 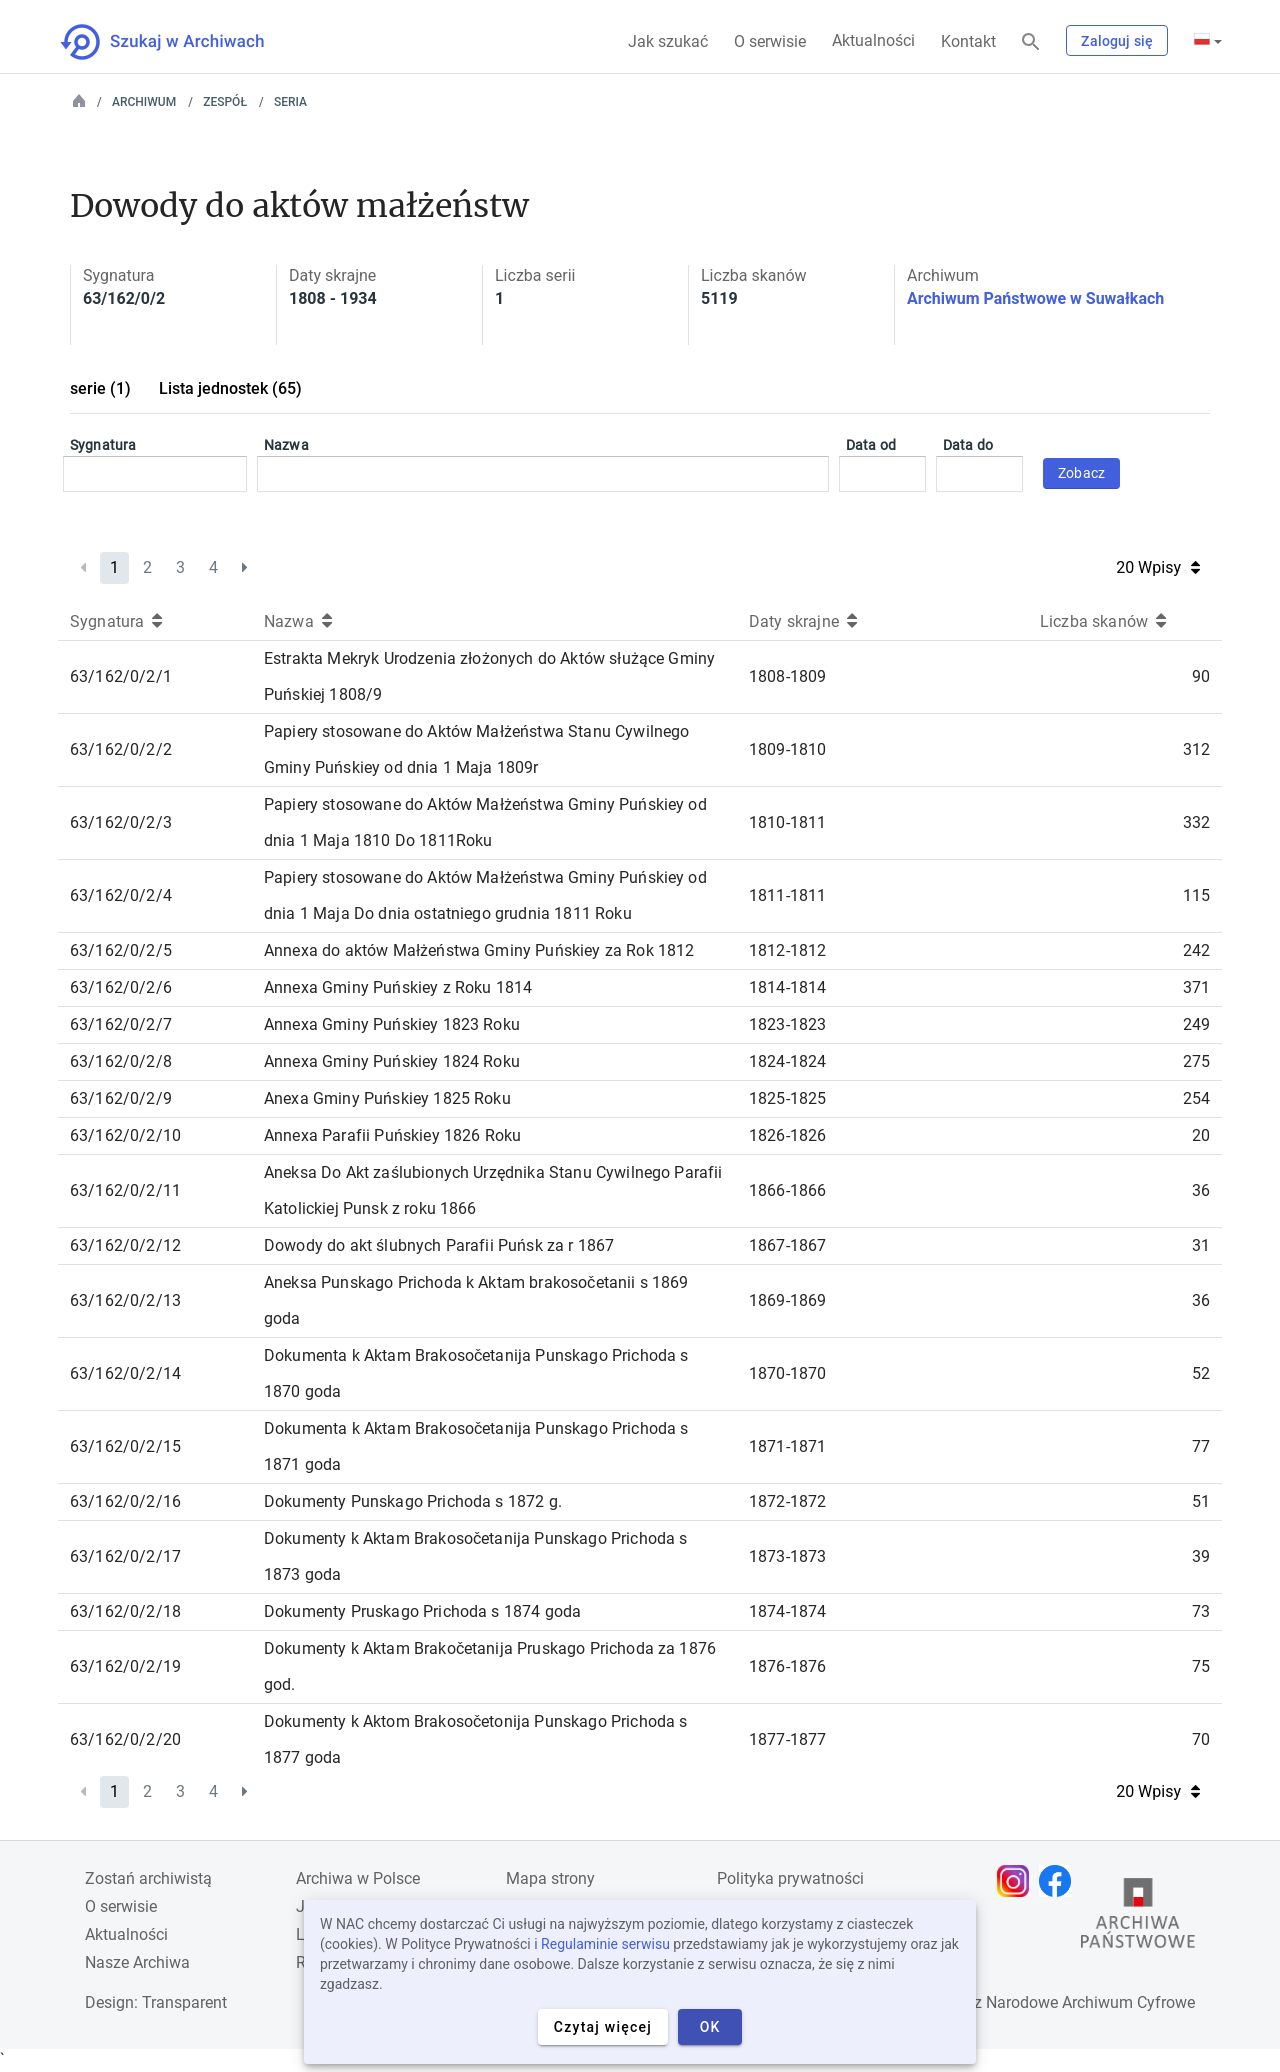 I want to click on Dokumenty Pruskago Prichoda s 1874 goda, so click(x=422, y=1611).